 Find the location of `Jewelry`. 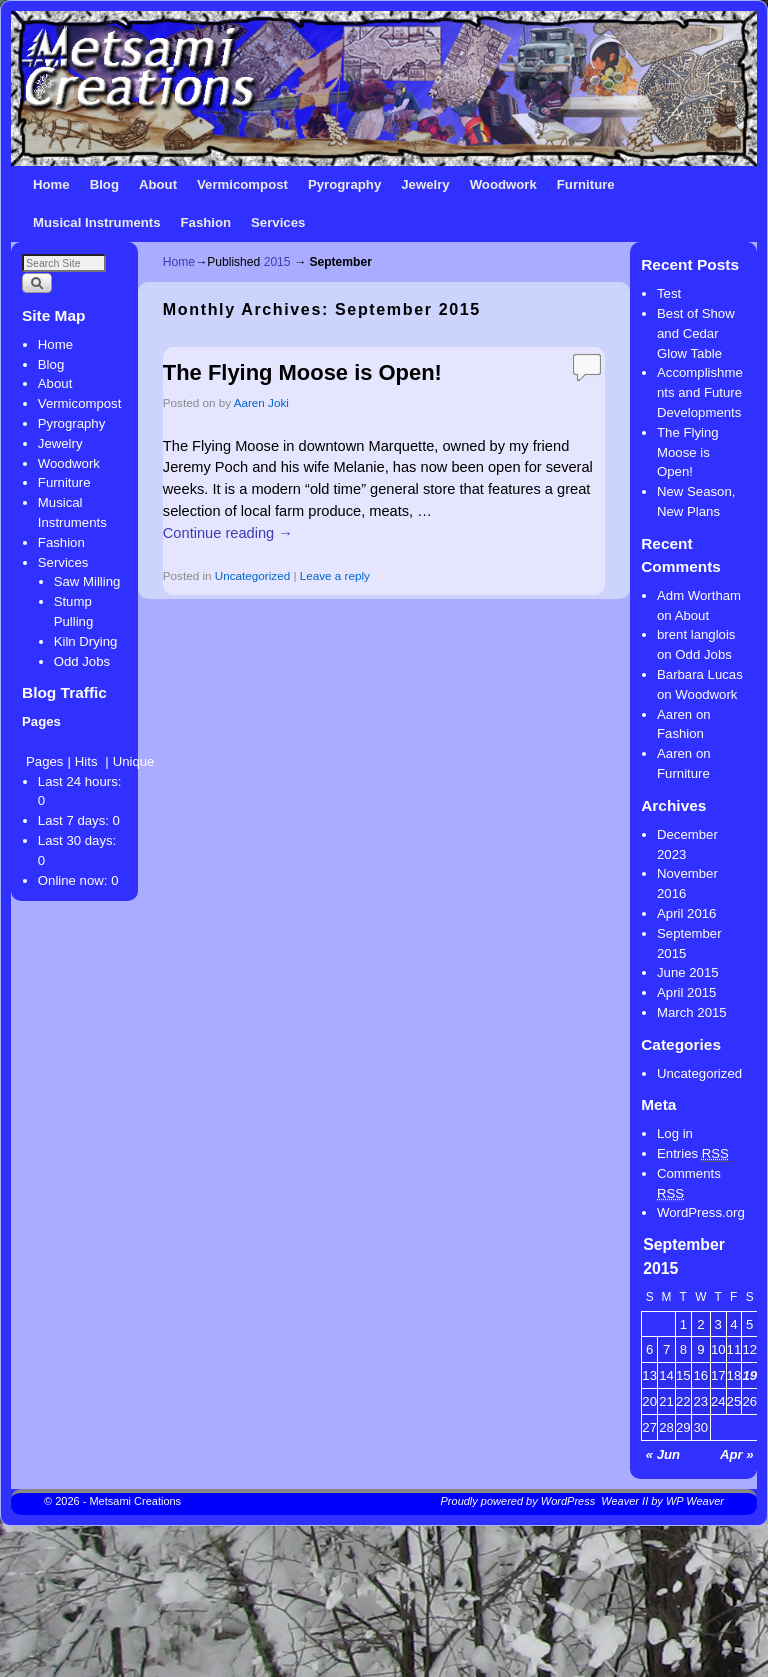

Jewelry is located at coordinates (425, 184).